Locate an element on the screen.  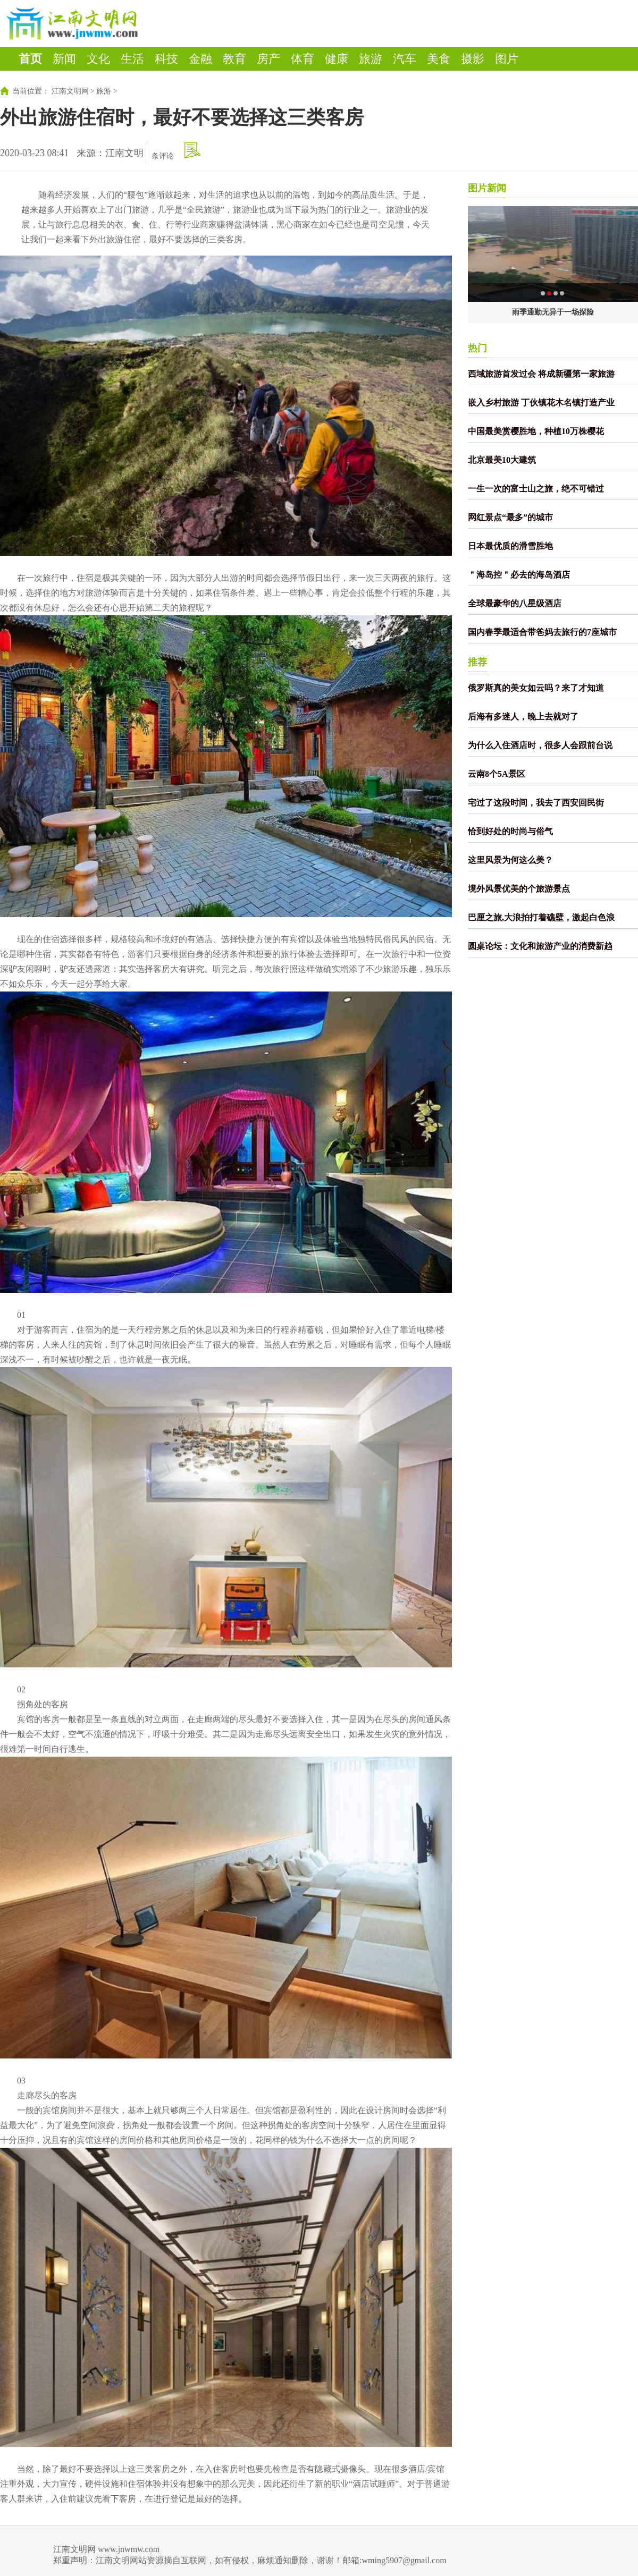
生活 is located at coordinates (132, 58).